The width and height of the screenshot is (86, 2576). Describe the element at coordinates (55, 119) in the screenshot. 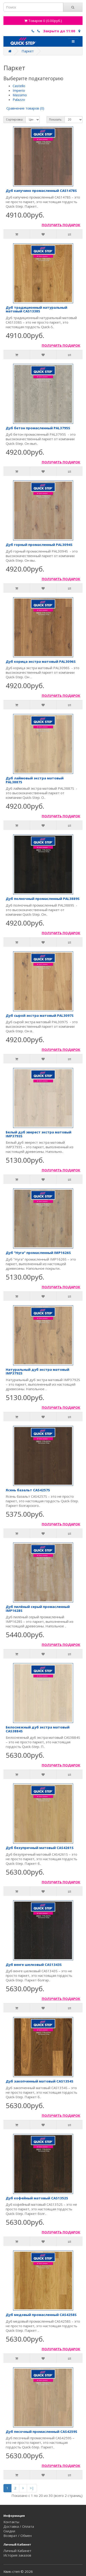

I see `Показать:` at that location.